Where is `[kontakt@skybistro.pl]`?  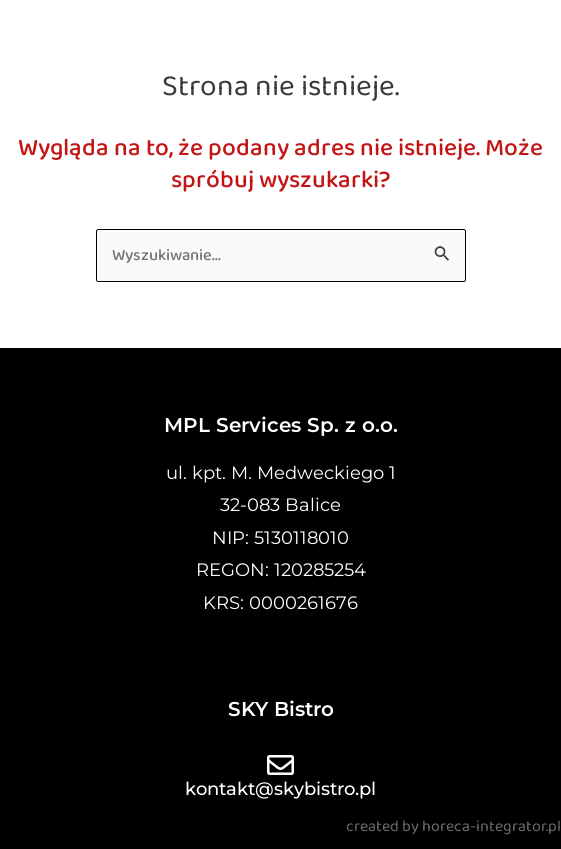
[kontakt@skybistro.pl] is located at coordinates (280, 764).